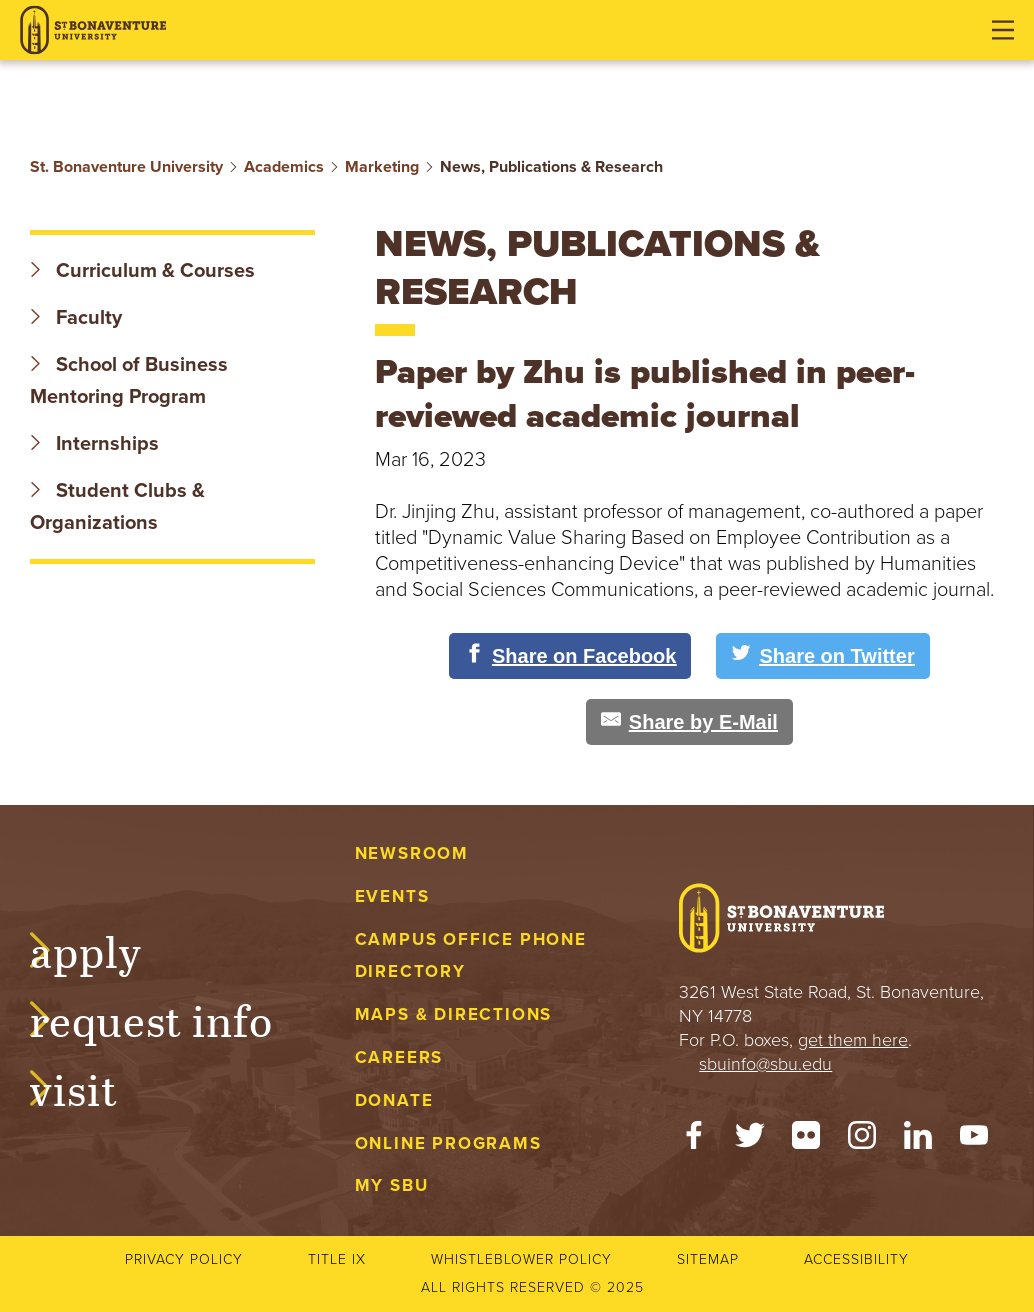 The image size is (1034, 1312). Describe the element at coordinates (853, 1040) in the screenshot. I see `get them here` at that location.